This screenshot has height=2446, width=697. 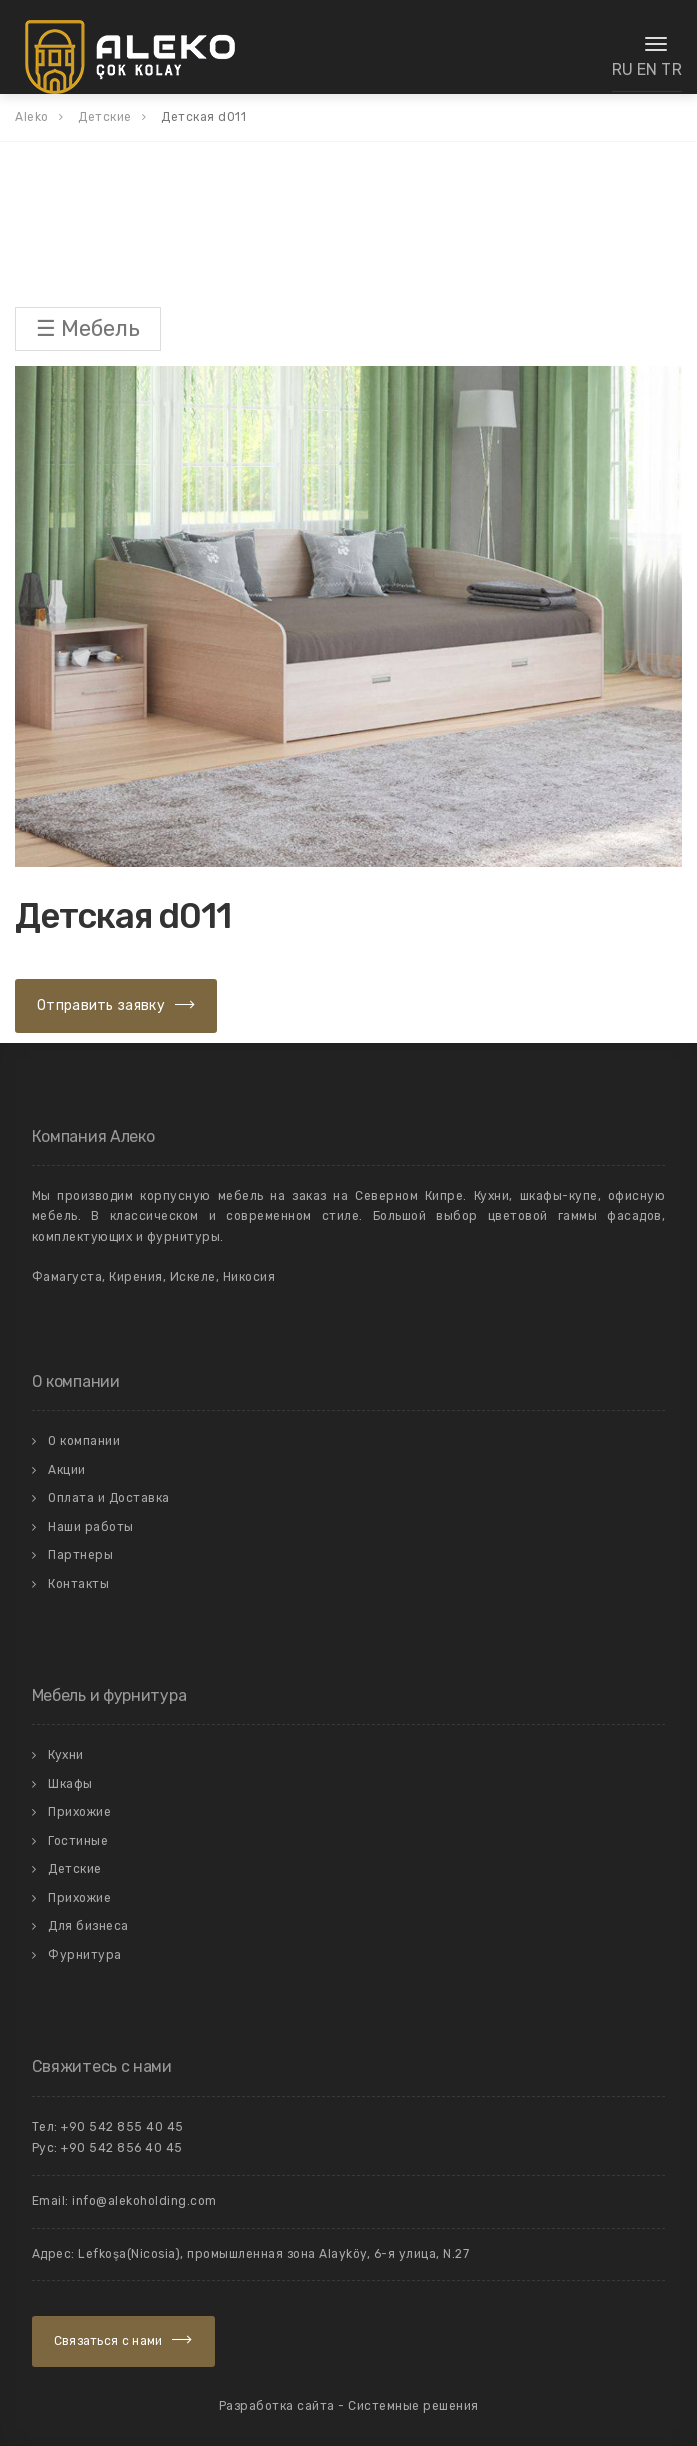 I want to click on Гостиные, so click(x=78, y=1841).